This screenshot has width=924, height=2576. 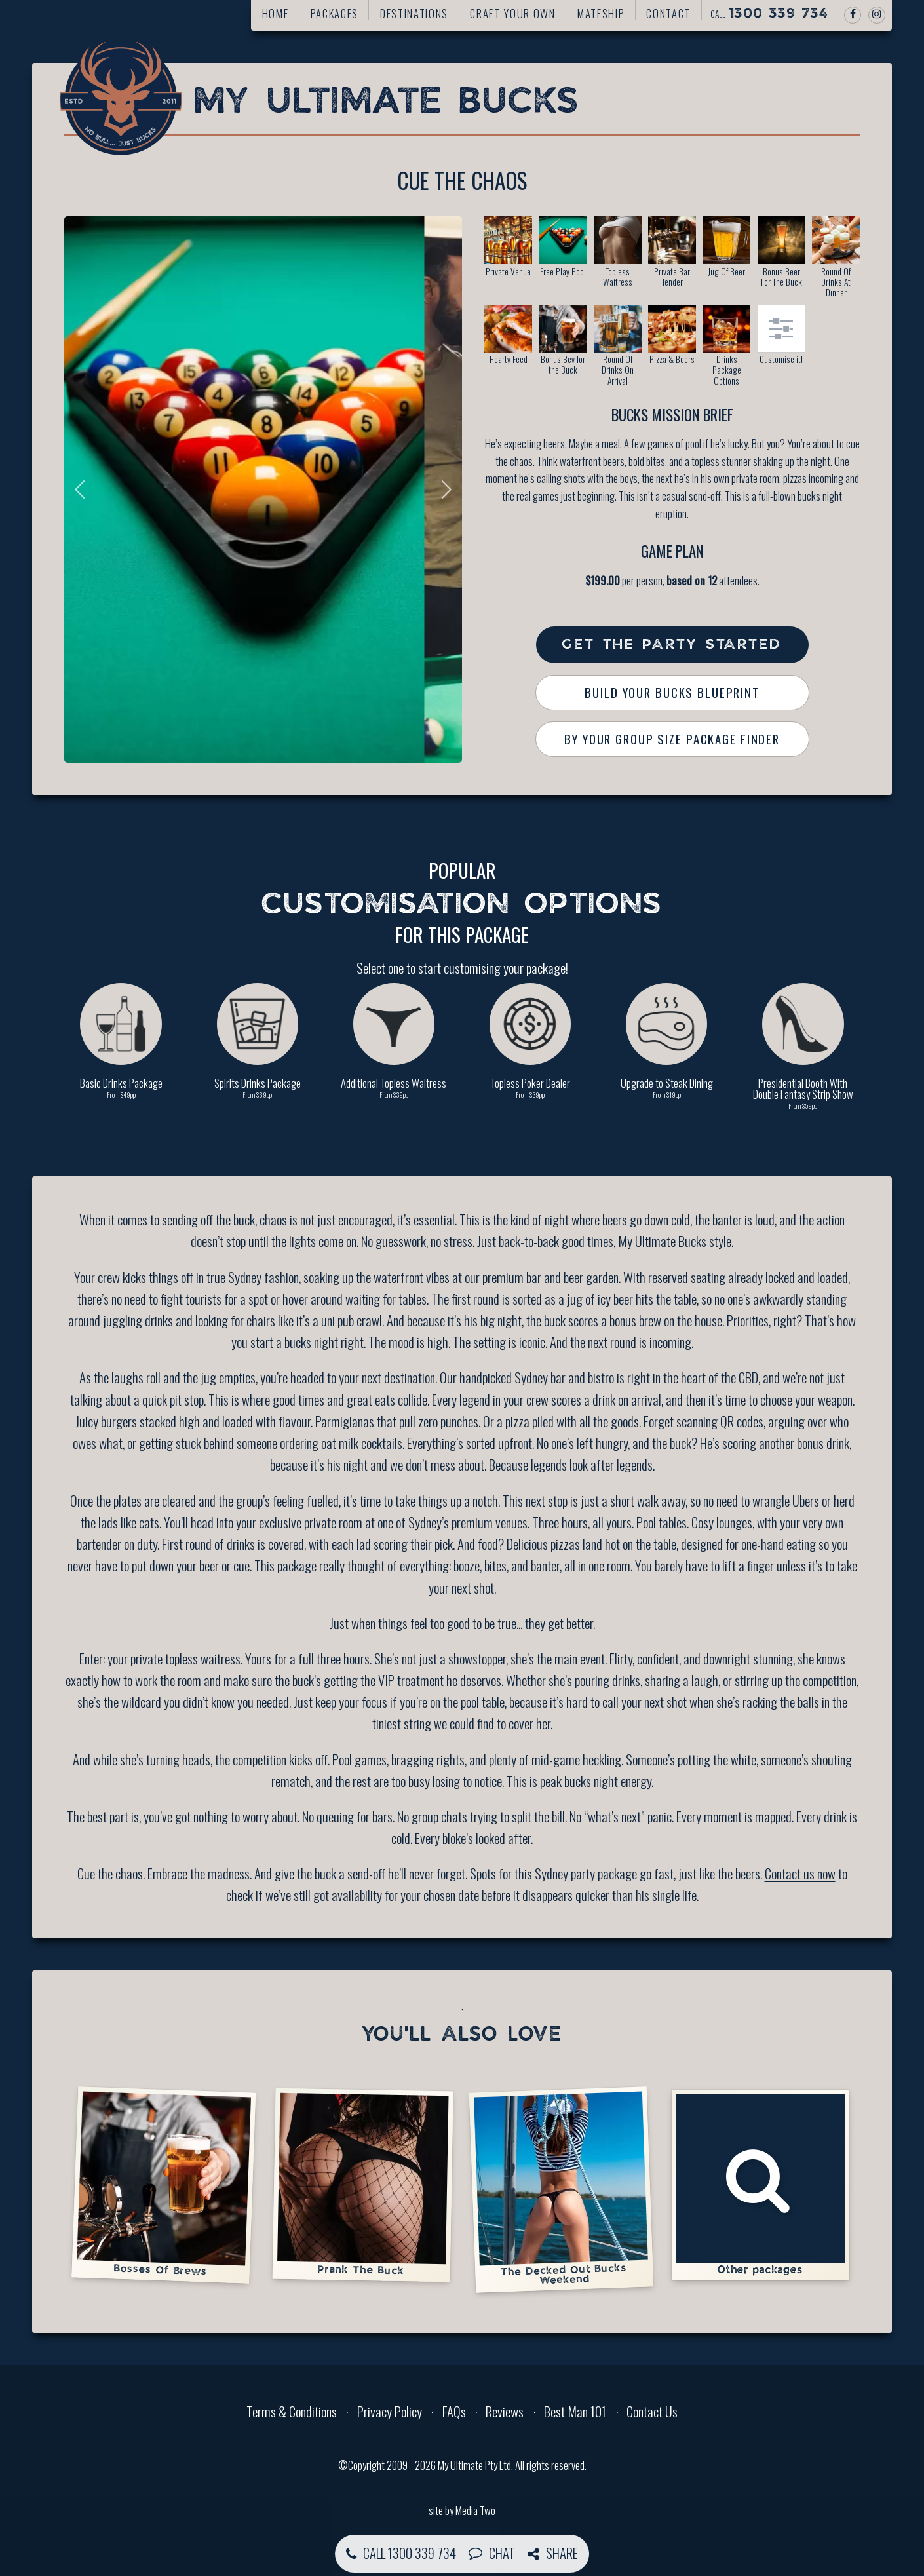 I want to click on Bosses Of Brews, so click(x=164, y=2184).